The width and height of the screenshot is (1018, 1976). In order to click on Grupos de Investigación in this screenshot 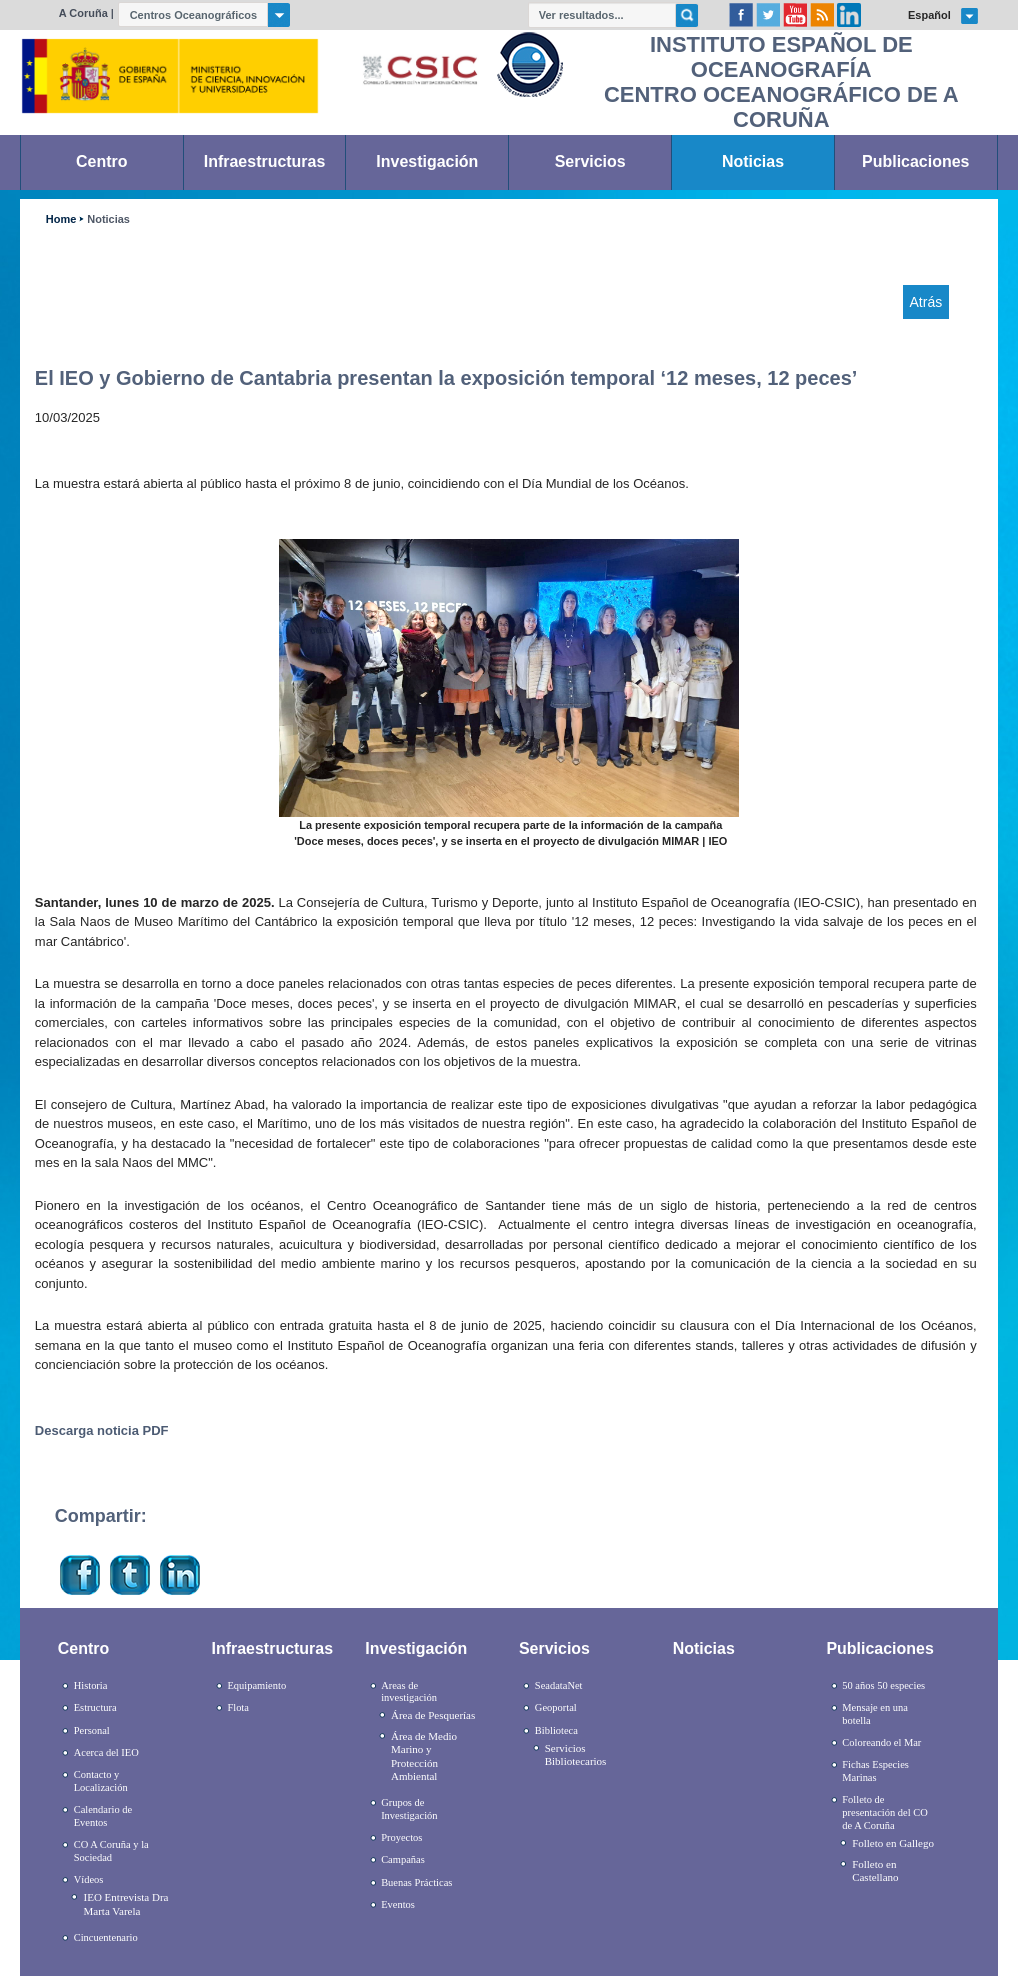, I will do `click(409, 1809)`.